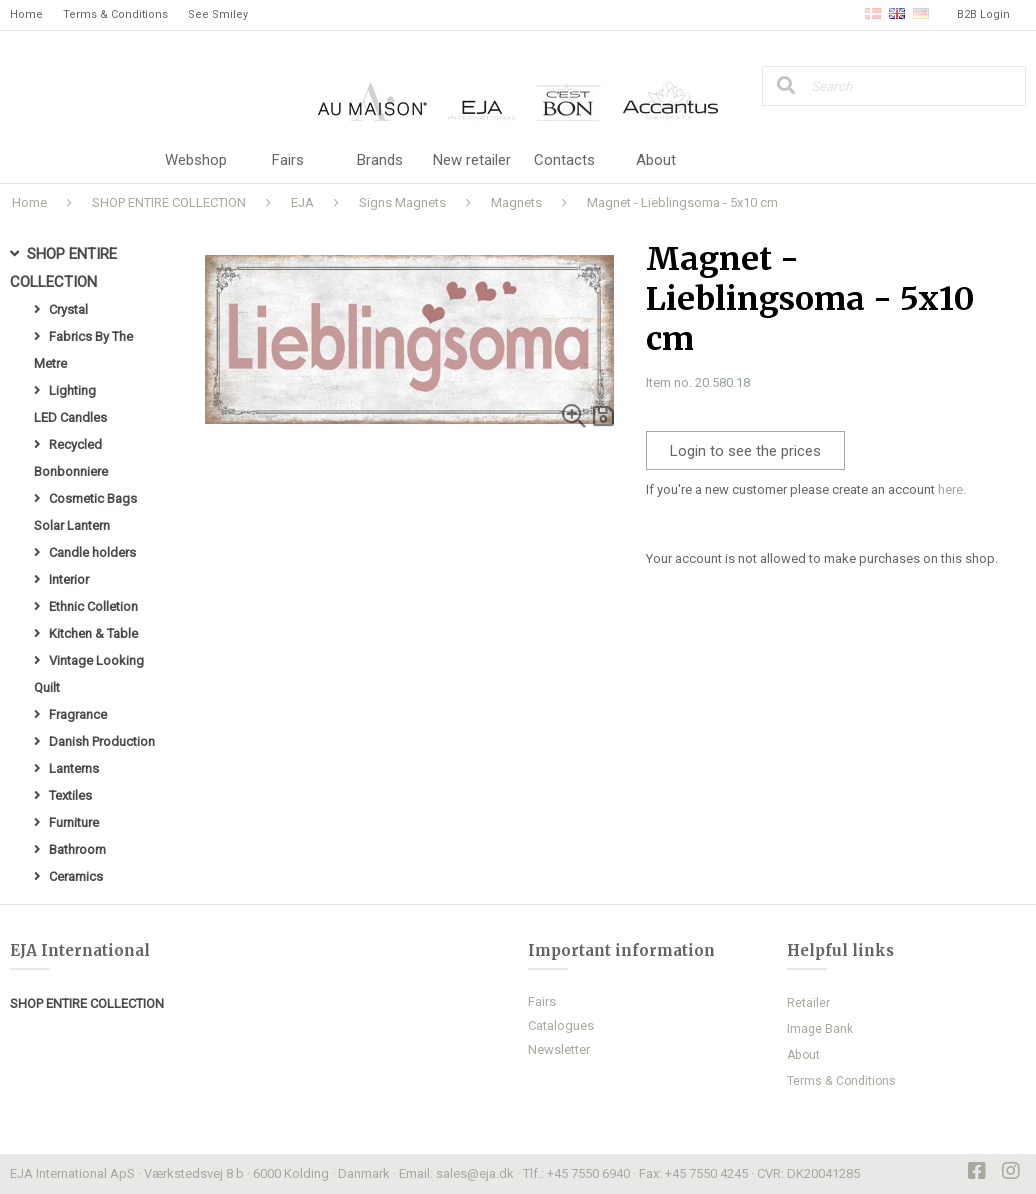 Image resolution: width=1036 pixels, height=1194 pixels. What do you see at coordinates (92, 552) in the screenshot?
I see `Candle holders` at bounding box center [92, 552].